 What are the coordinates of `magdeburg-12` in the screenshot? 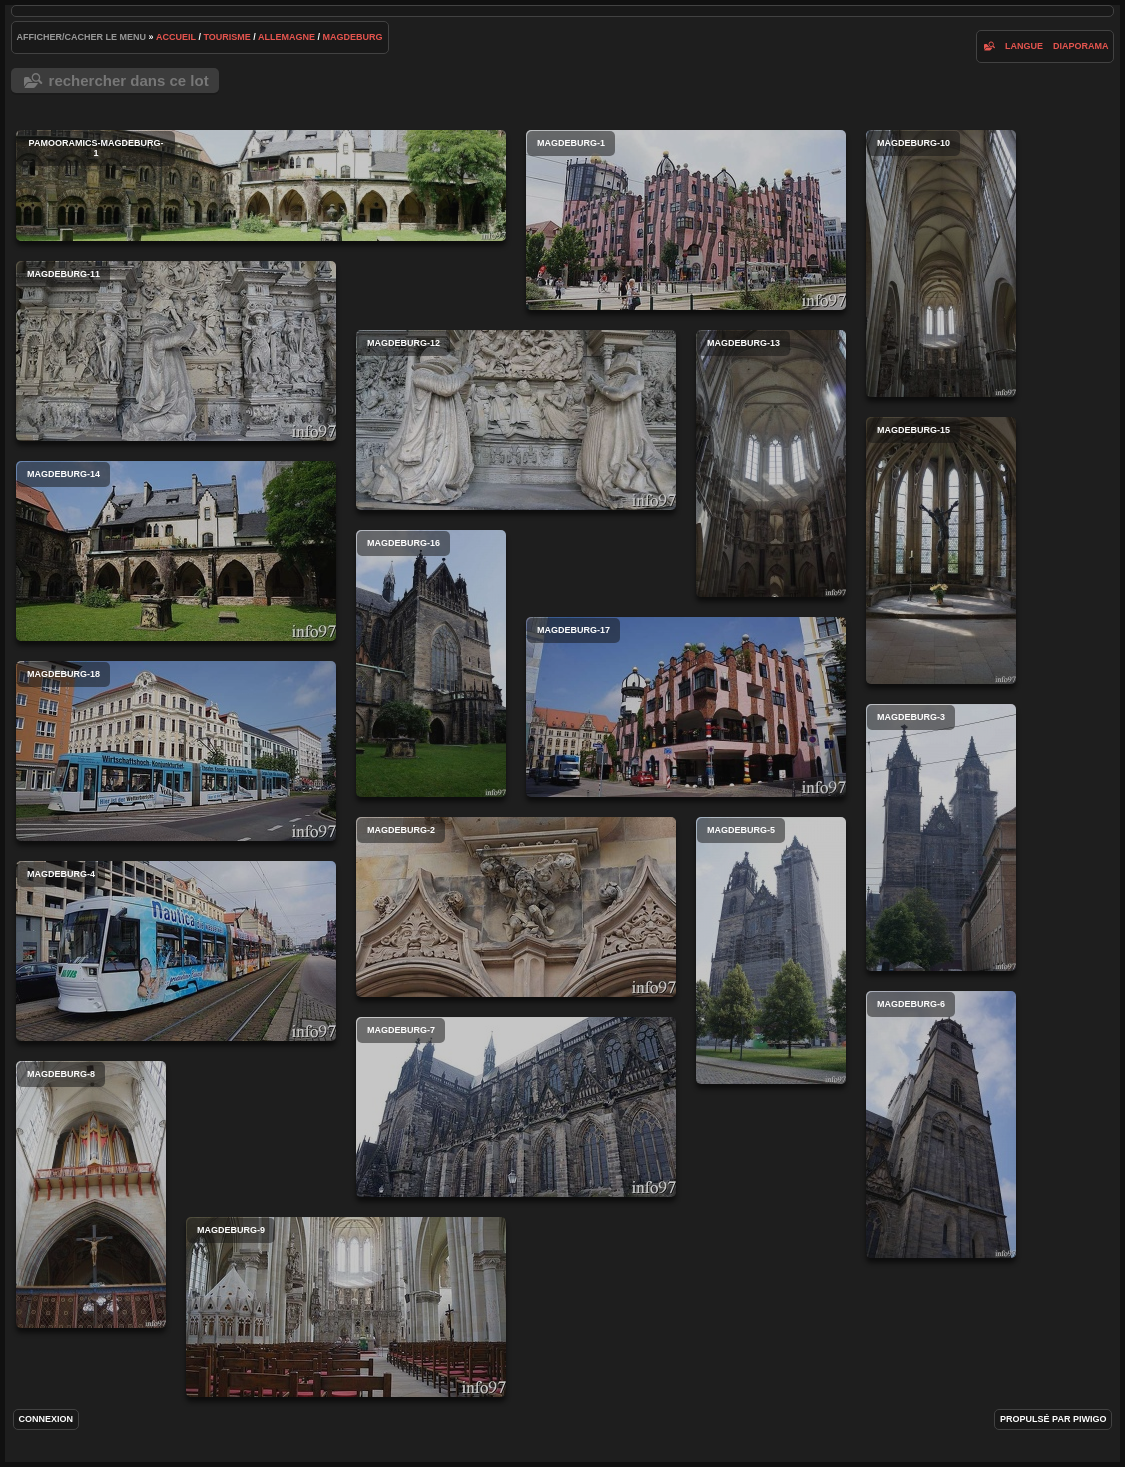 It's located at (516, 420).